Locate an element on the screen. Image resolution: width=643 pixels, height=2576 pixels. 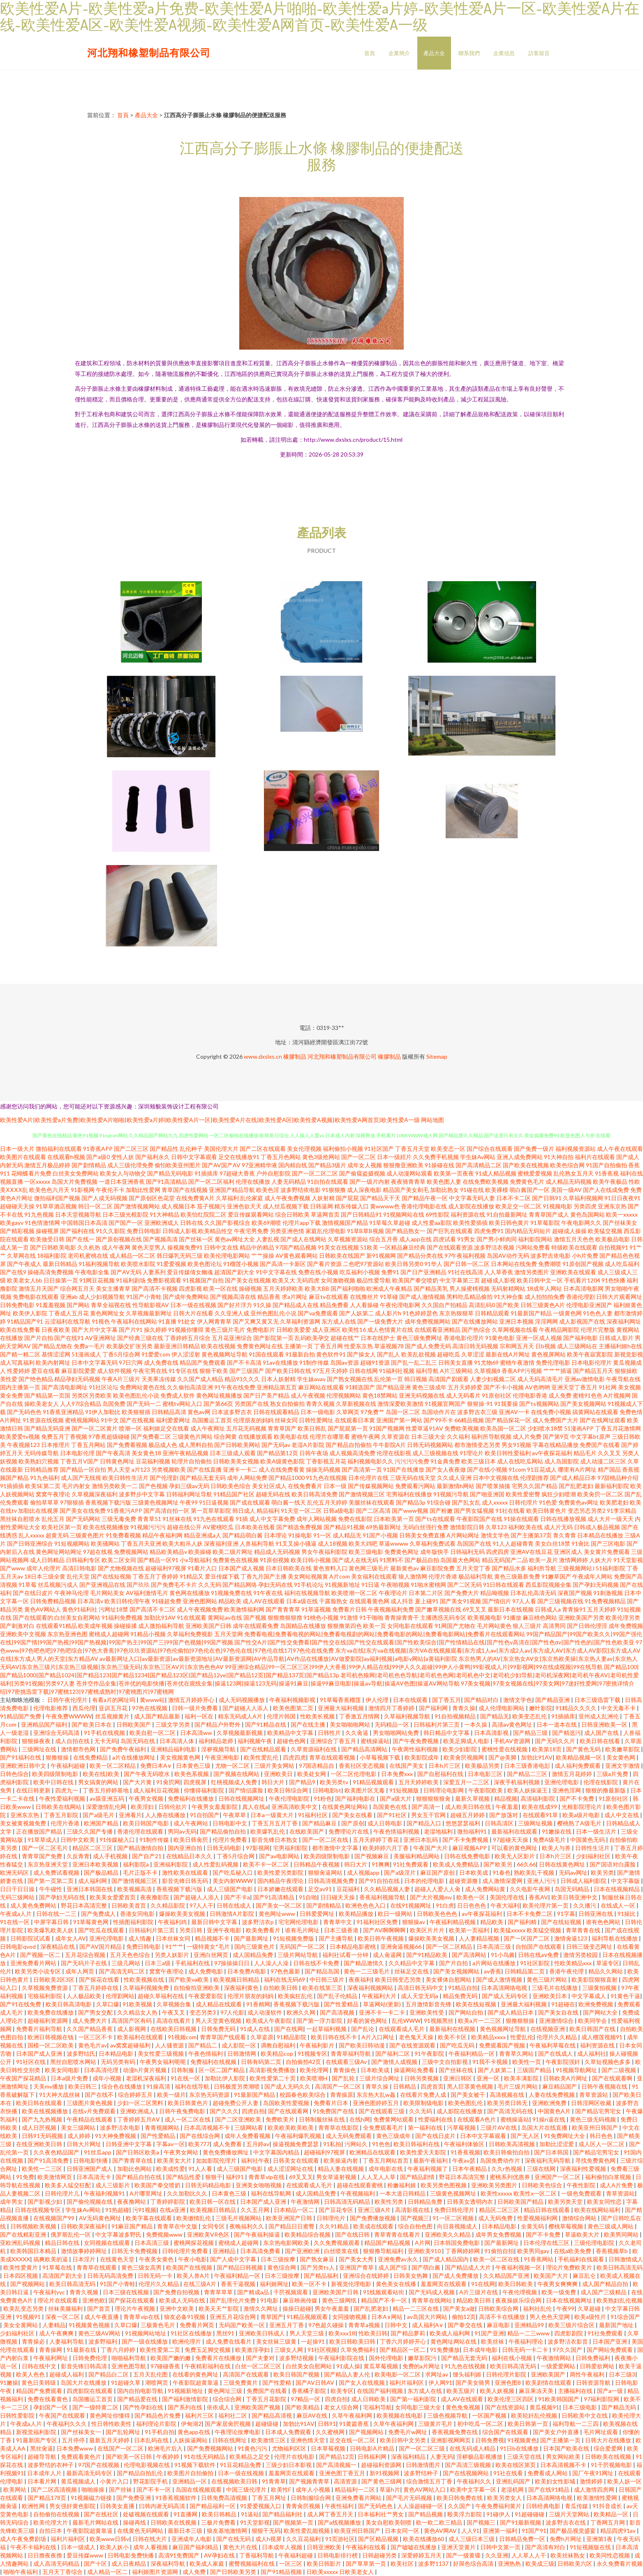
91色情激情网 is located at coordinates (42, 1222).